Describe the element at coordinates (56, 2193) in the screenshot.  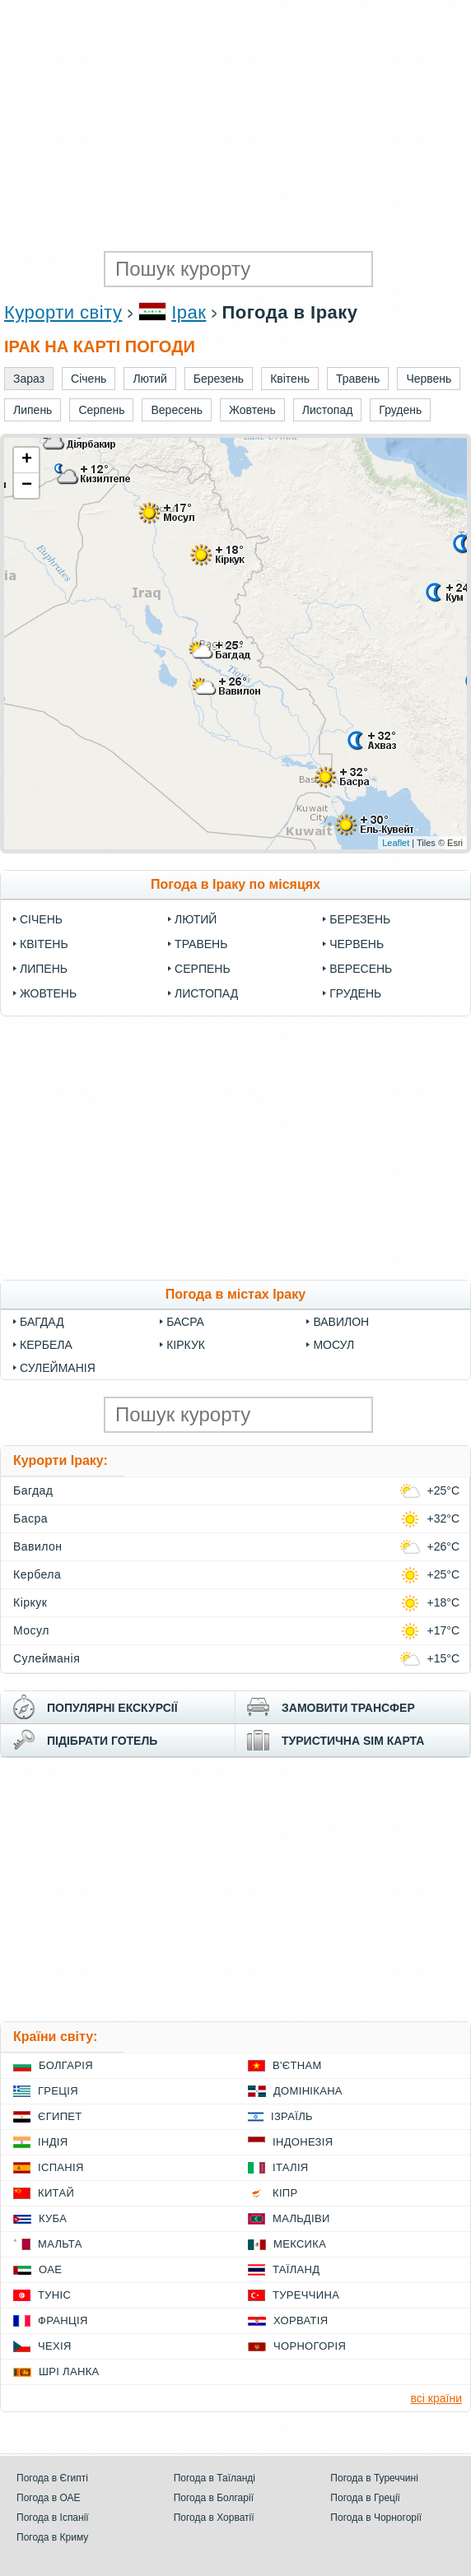
I see `Китай` at that location.